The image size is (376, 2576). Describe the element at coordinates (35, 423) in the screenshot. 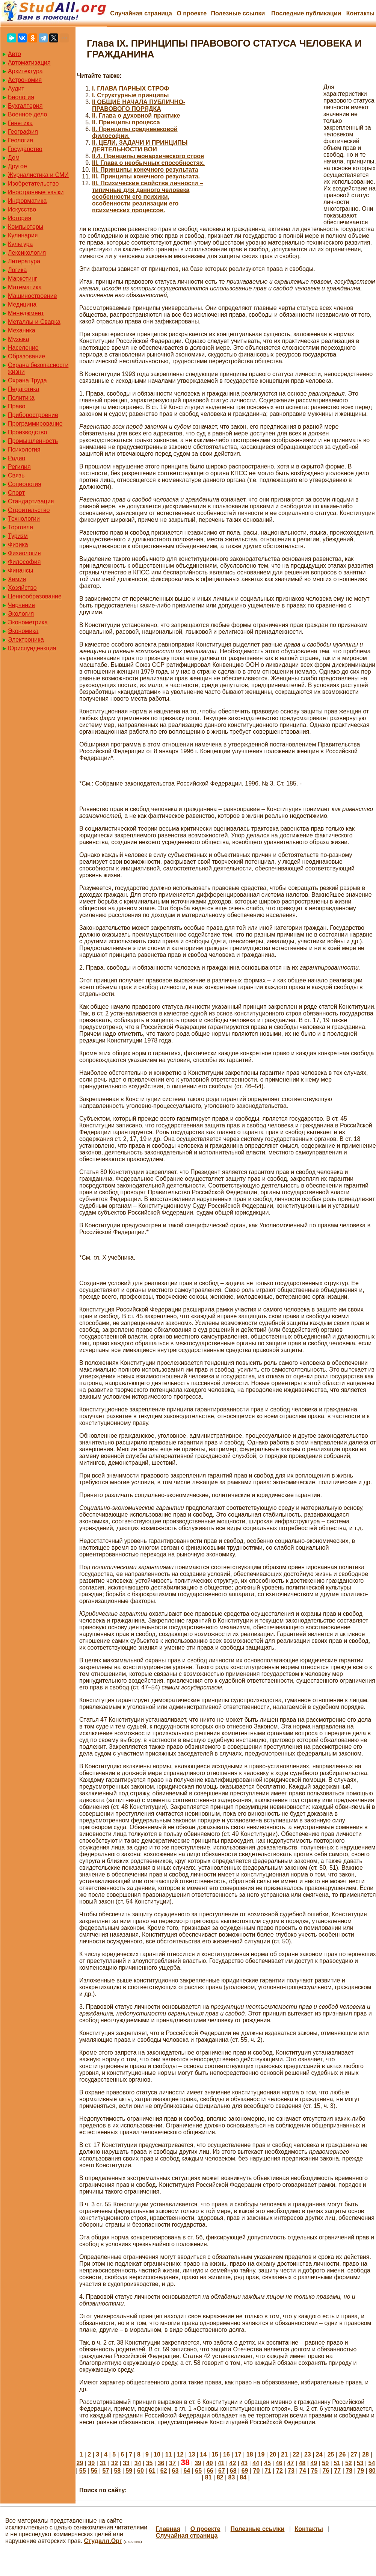

I see `Программирование` at that location.